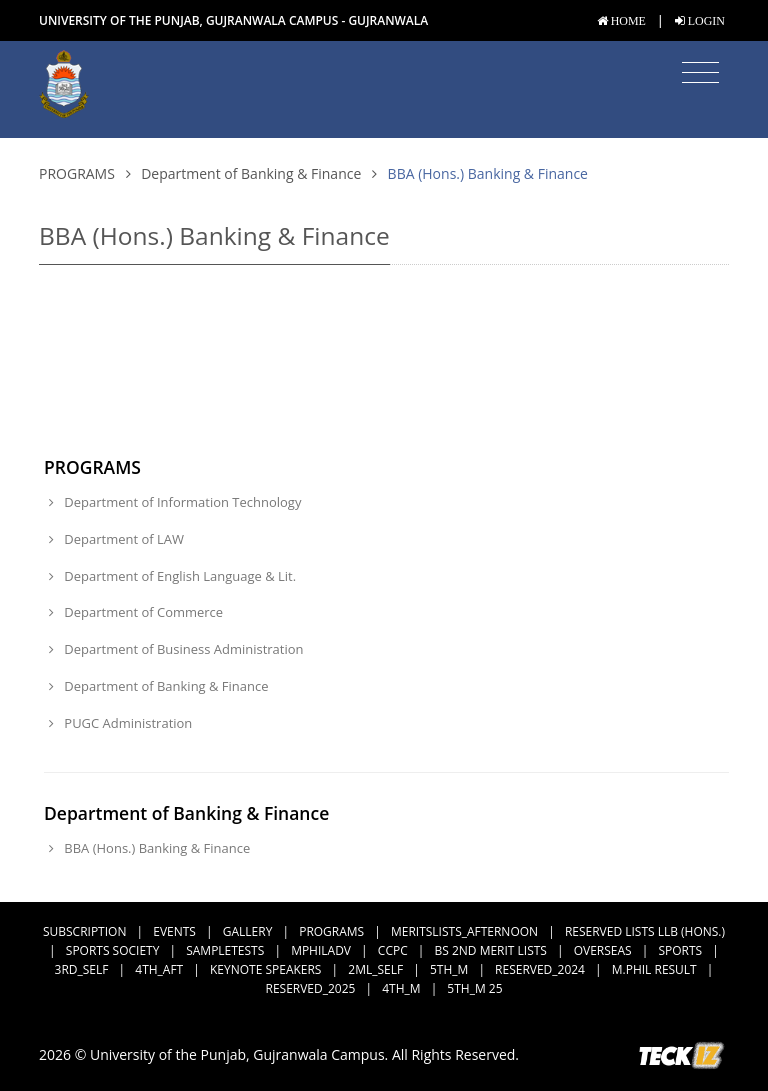 The width and height of the screenshot is (768, 1091). What do you see at coordinates (311, 988) in the screenshot?
I see `Reserved_2025` at bounding box center [311, 988].